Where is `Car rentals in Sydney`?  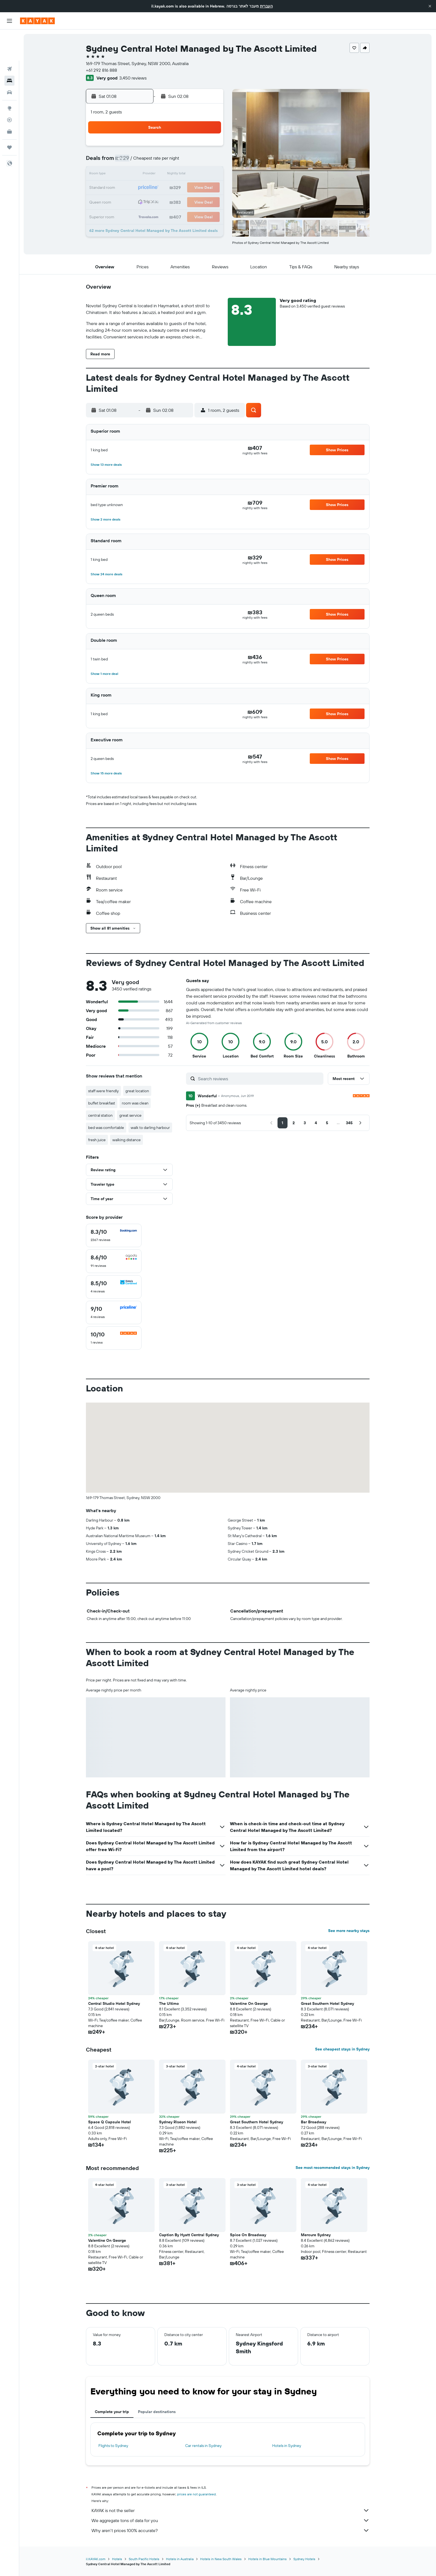 Car rentals in Sydney is located at coordinates (203, 2445).